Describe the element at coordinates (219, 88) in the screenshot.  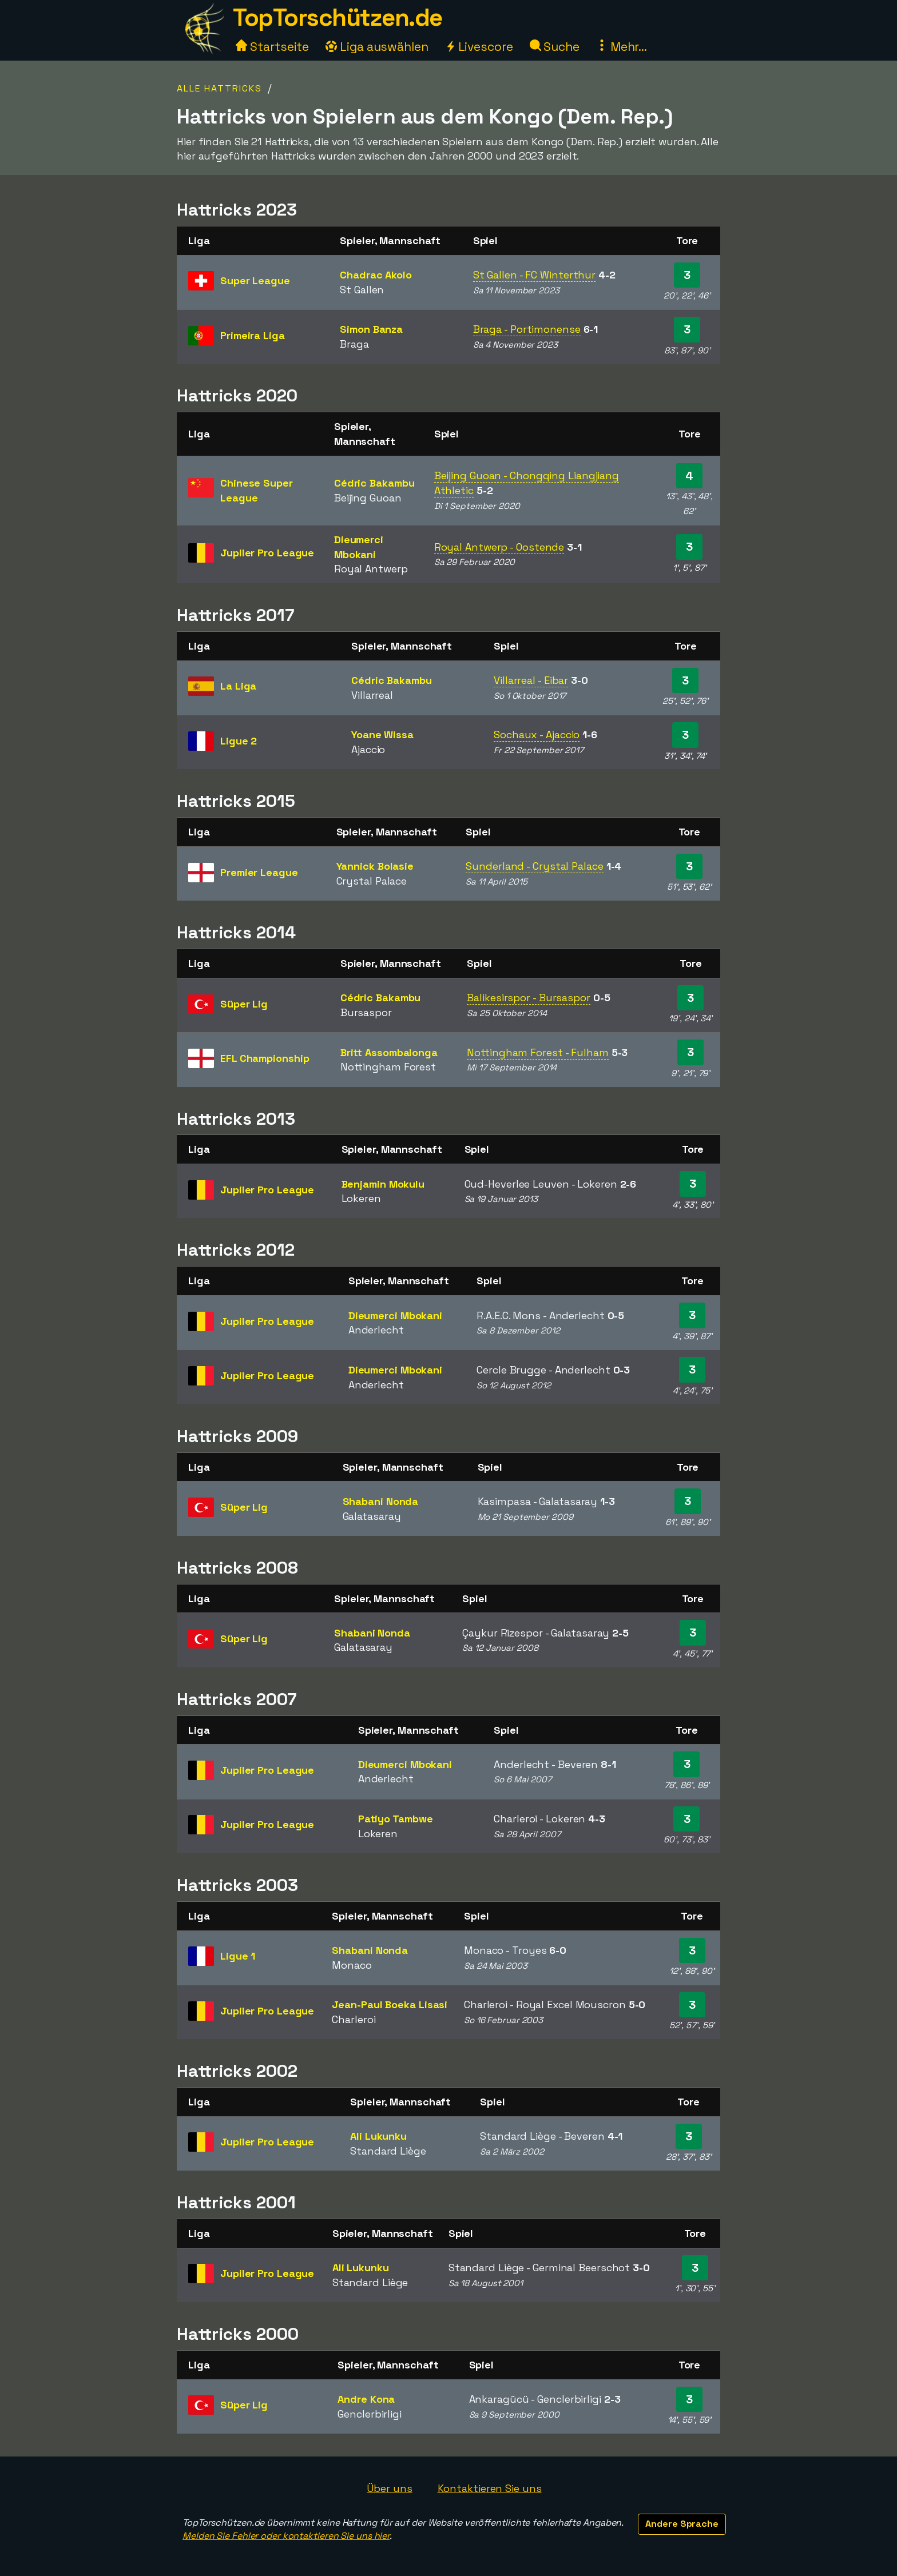
I see `Alle Hattricks` at that location.